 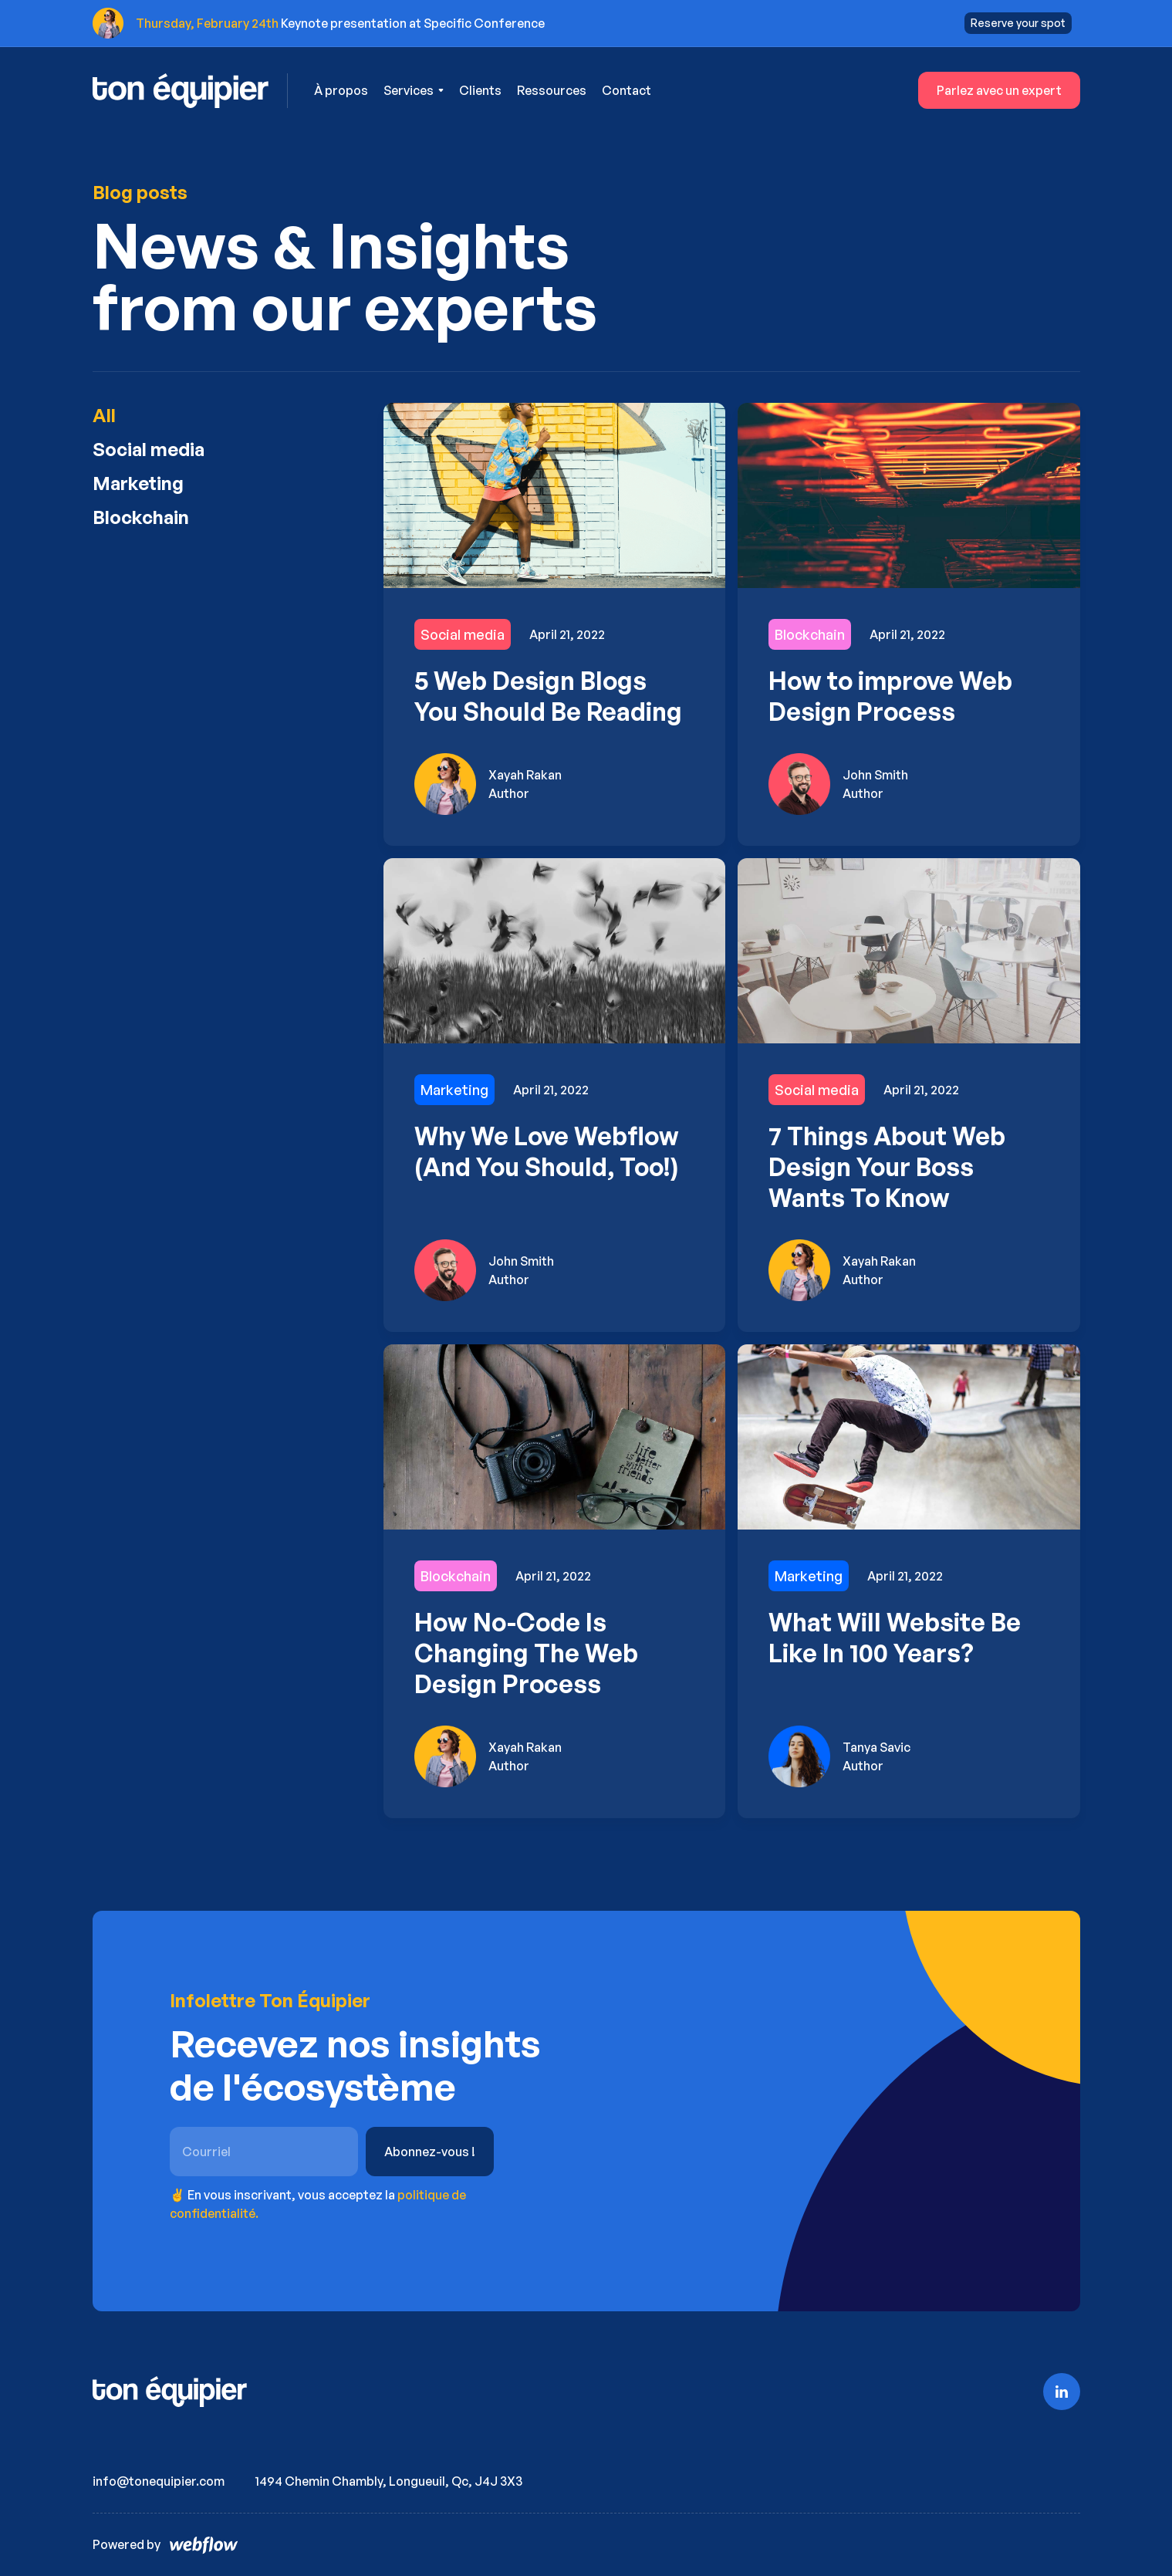 I want to click on À propos, so click(x=341, y=90).